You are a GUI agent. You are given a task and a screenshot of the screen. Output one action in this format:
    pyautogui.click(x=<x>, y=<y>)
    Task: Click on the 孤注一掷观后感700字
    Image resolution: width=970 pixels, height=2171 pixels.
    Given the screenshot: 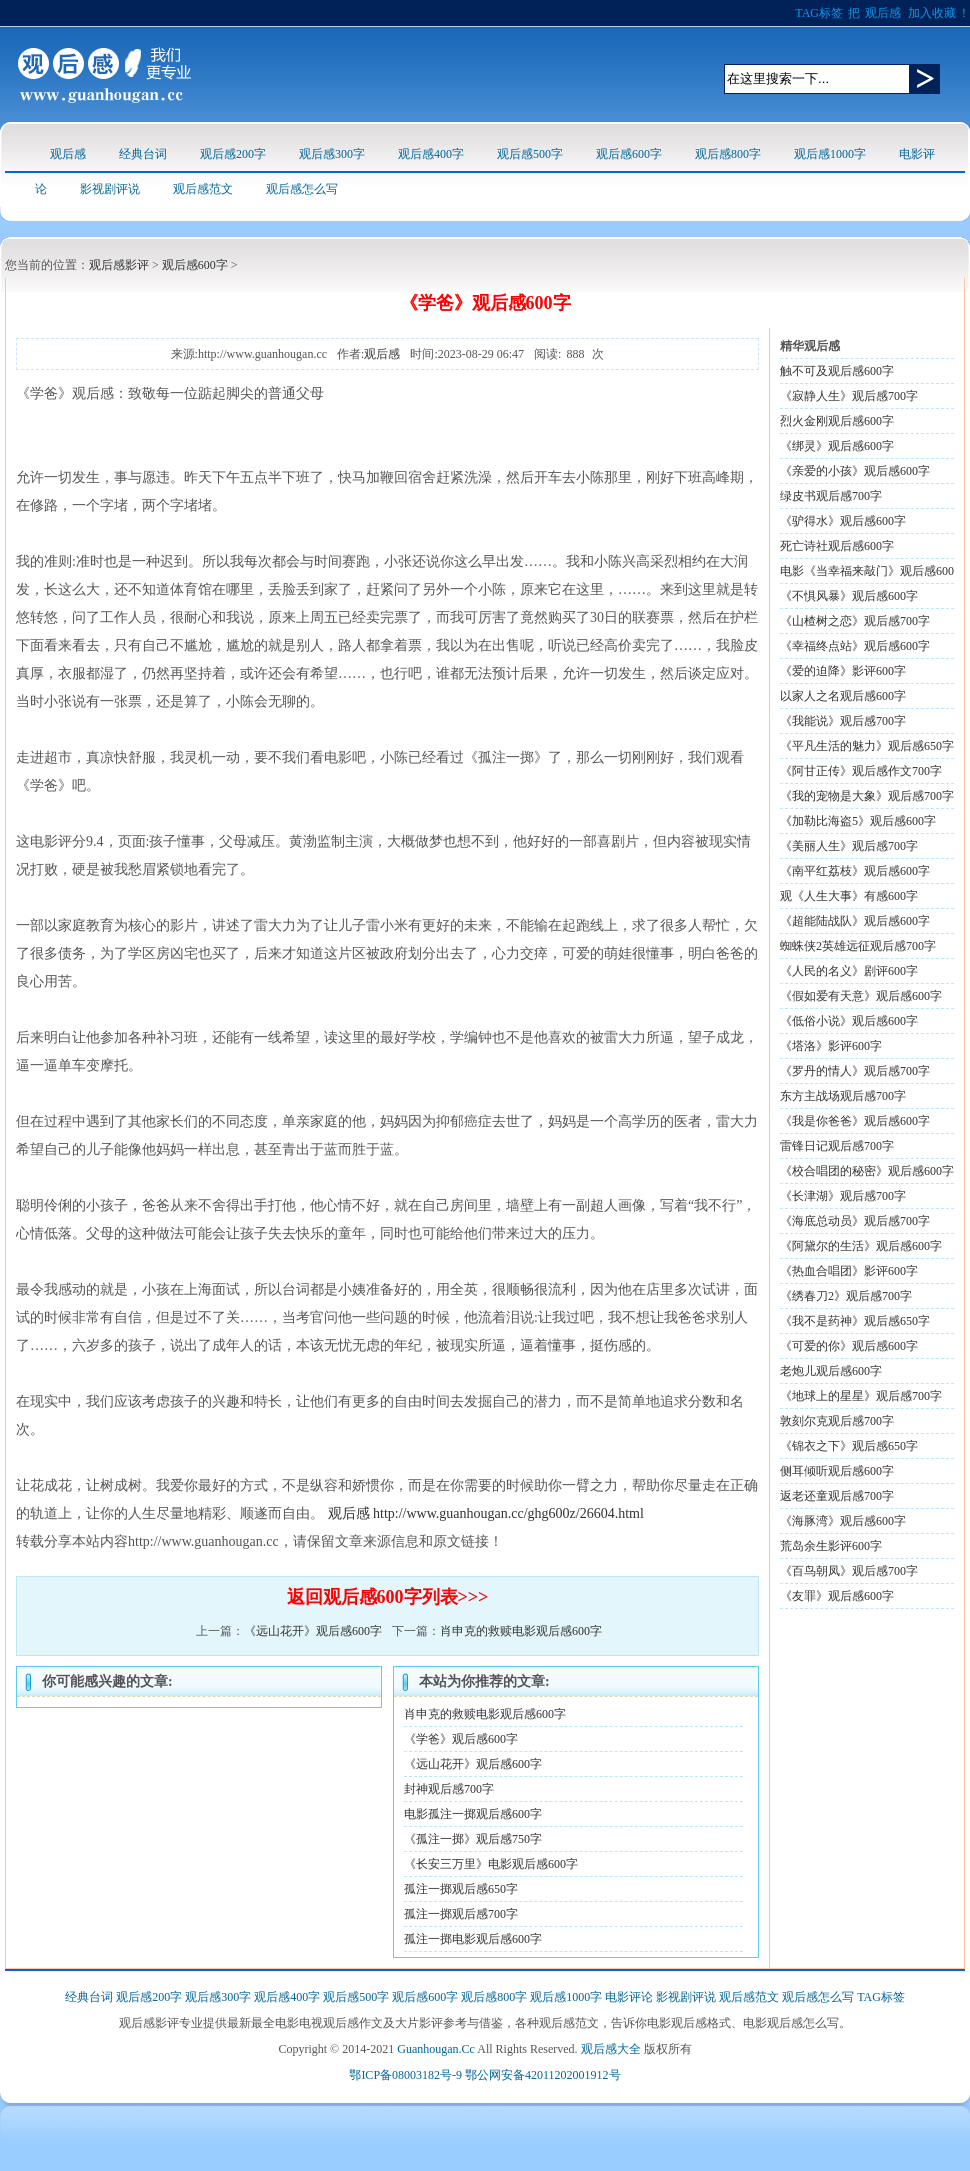 What is the action you would take?
    pyautogui.click(x=461, y=1914)
    